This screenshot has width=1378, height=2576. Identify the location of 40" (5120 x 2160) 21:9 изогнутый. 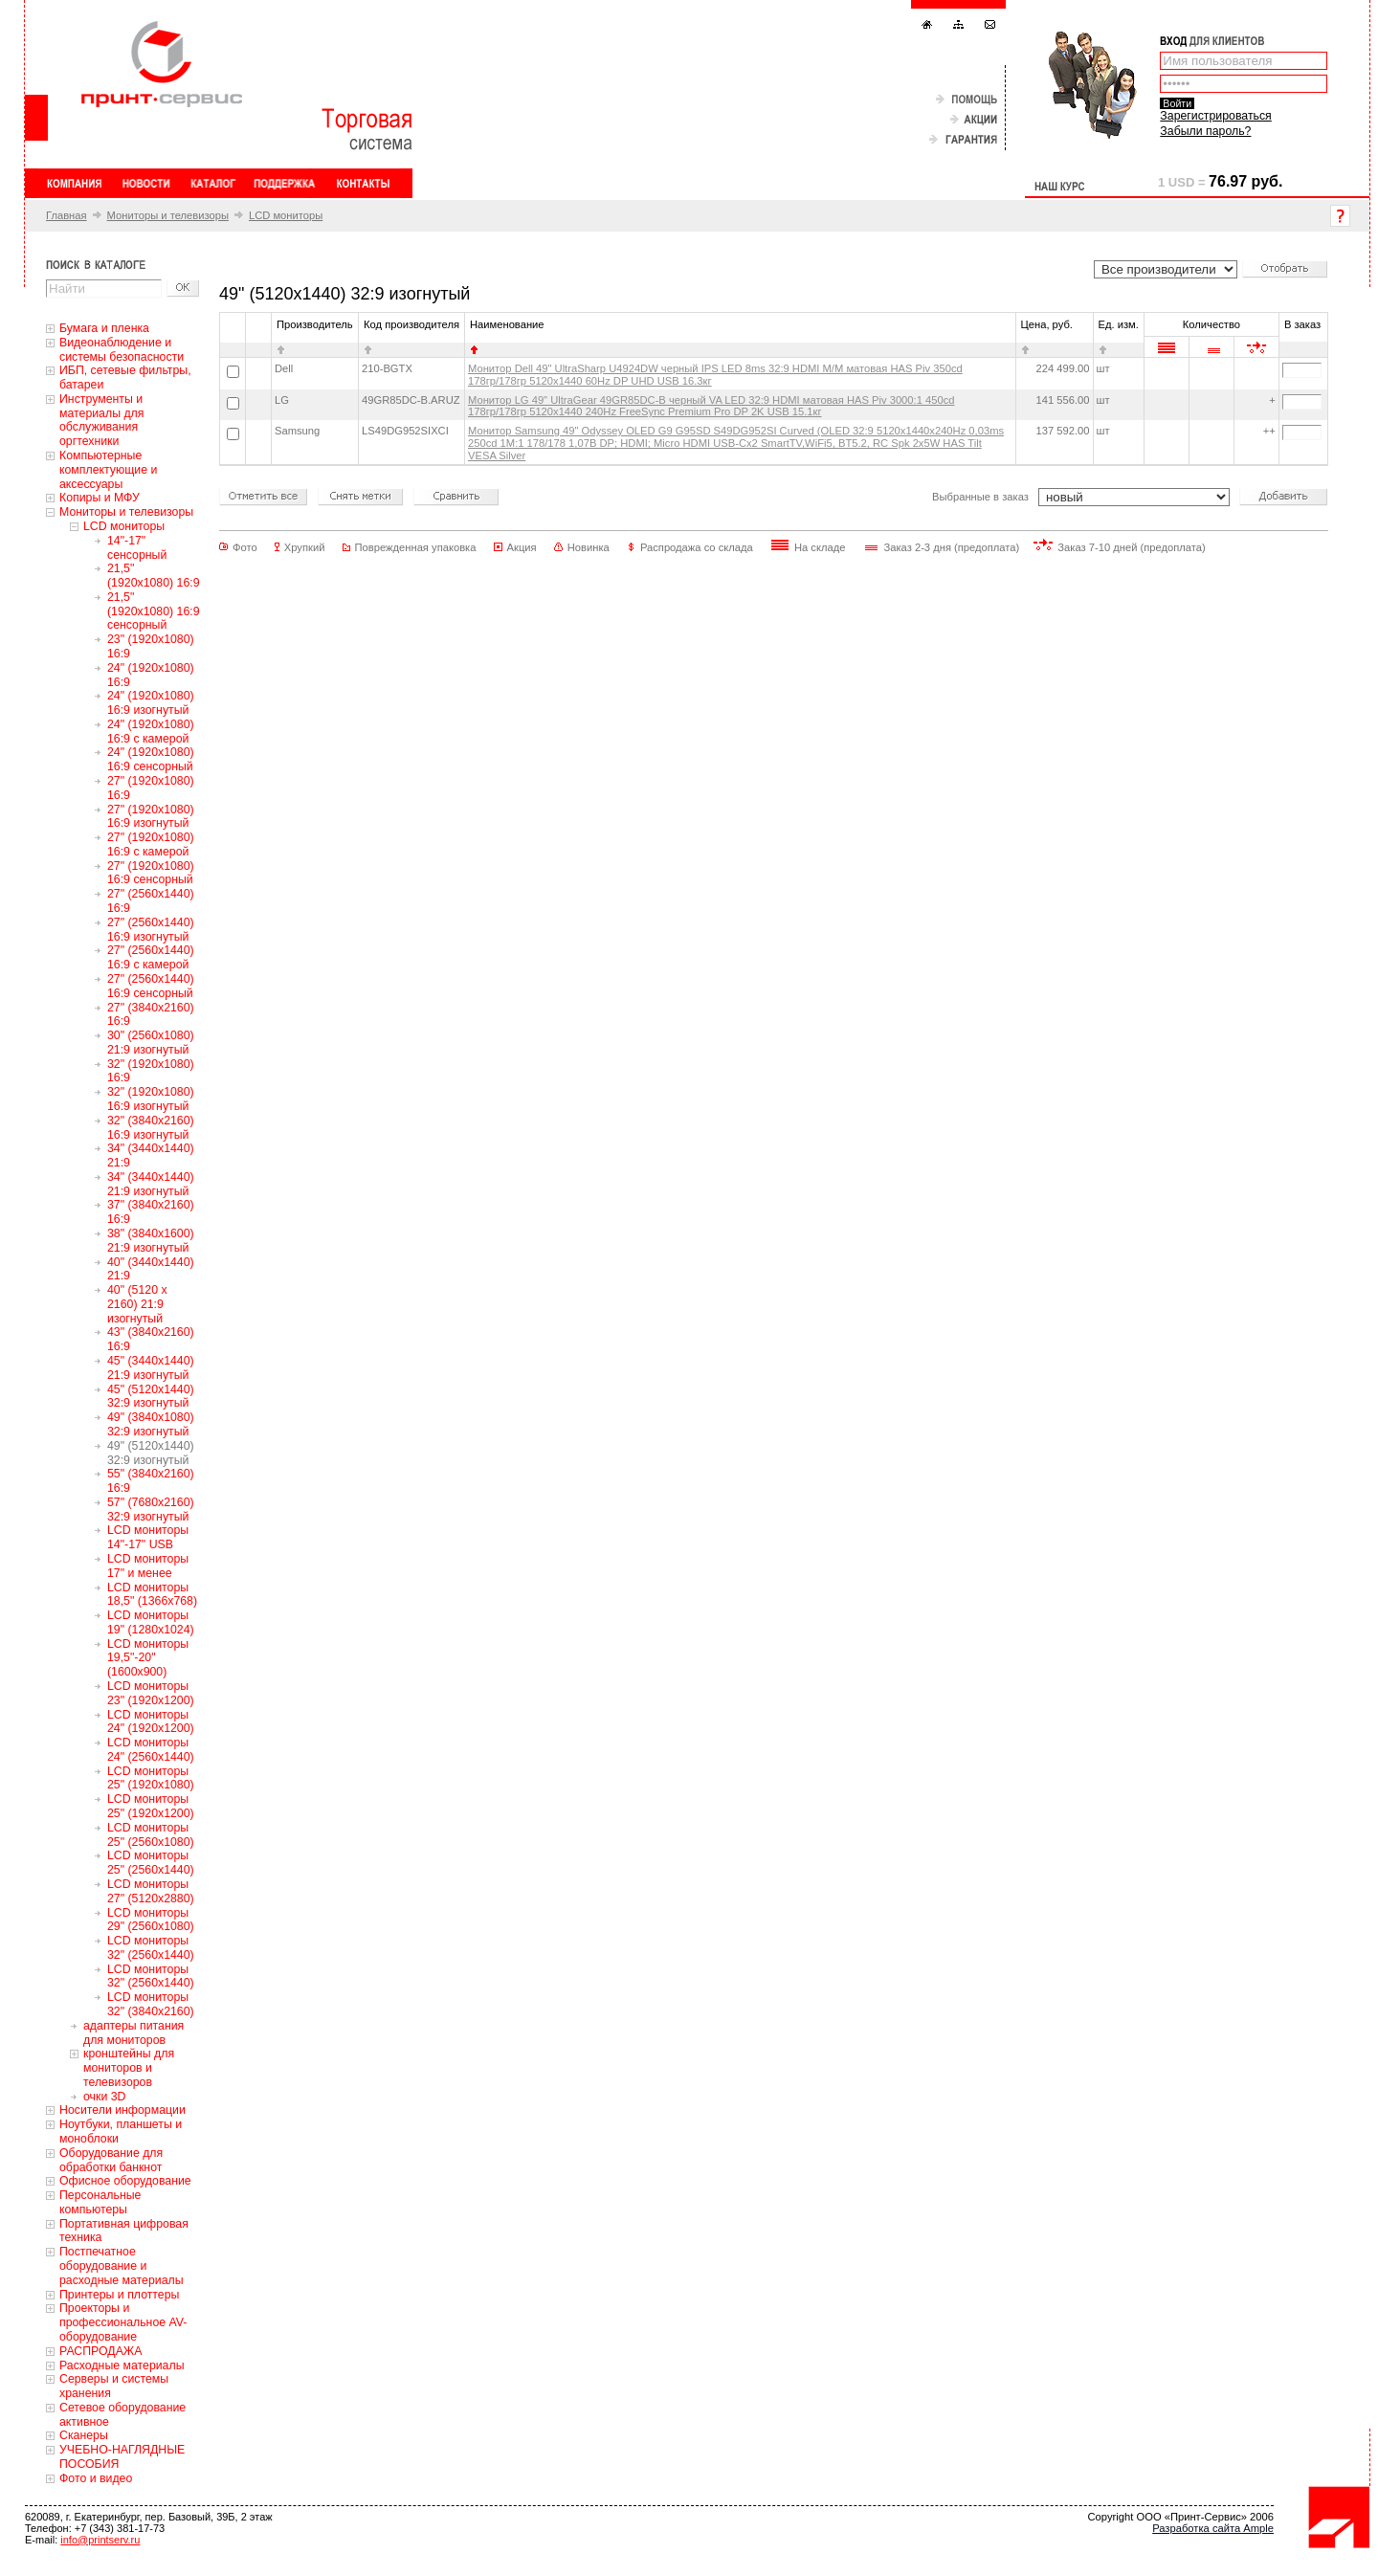
(137, 1304).